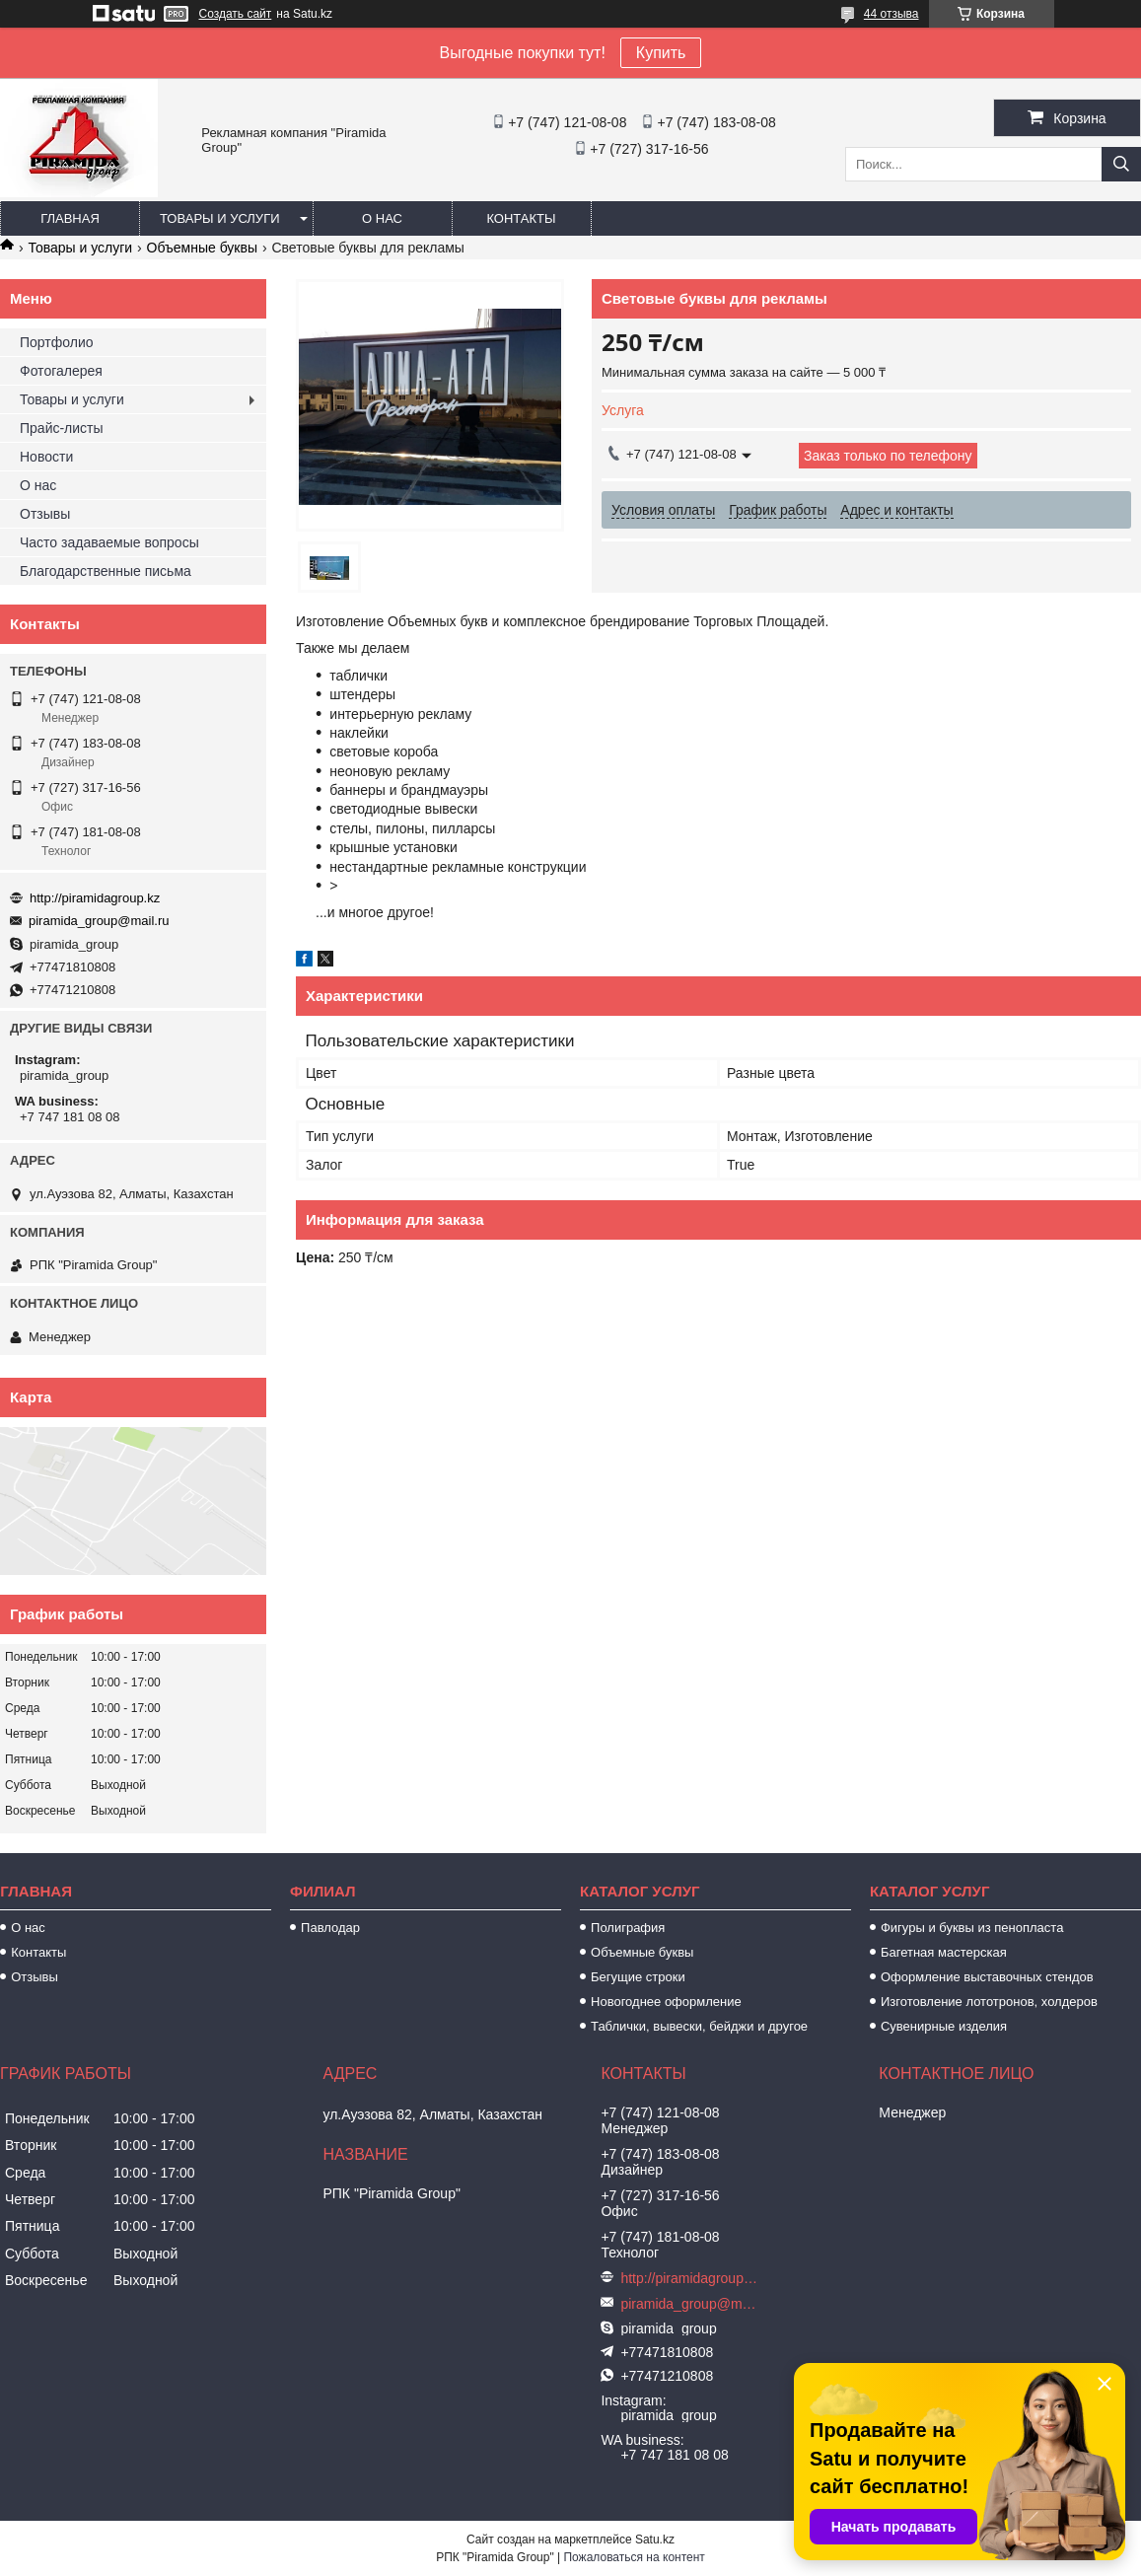  I want to click on Контакты, so click(520, 218).